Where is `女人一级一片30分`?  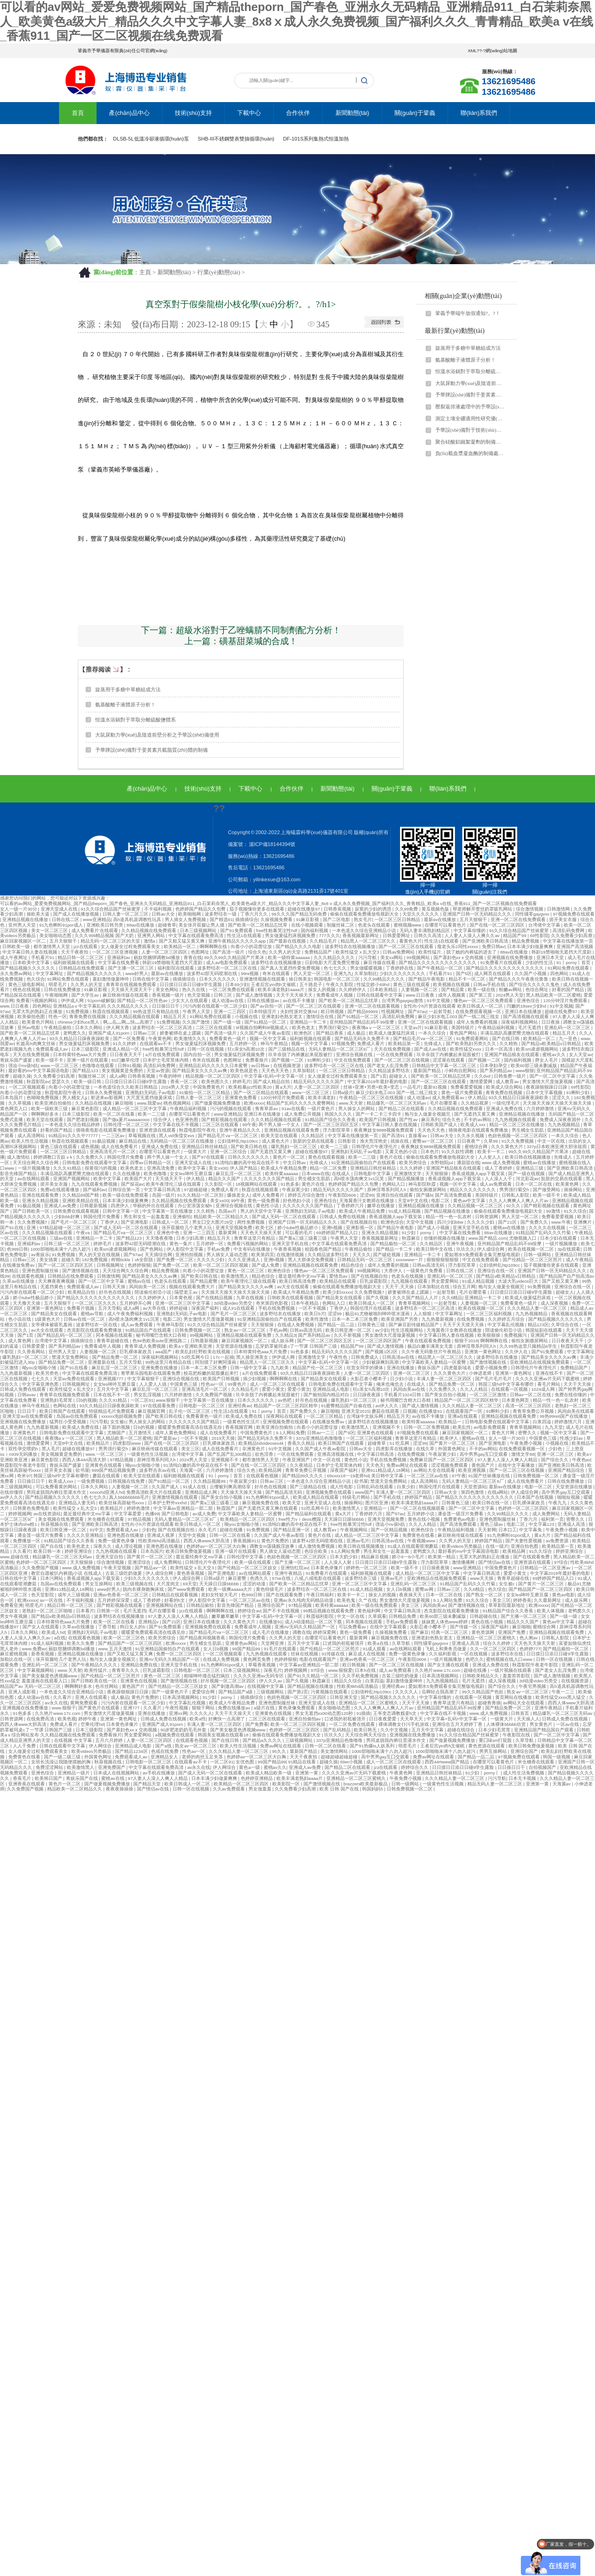 女人一级一片30分 is located at coordinates (19, 908).